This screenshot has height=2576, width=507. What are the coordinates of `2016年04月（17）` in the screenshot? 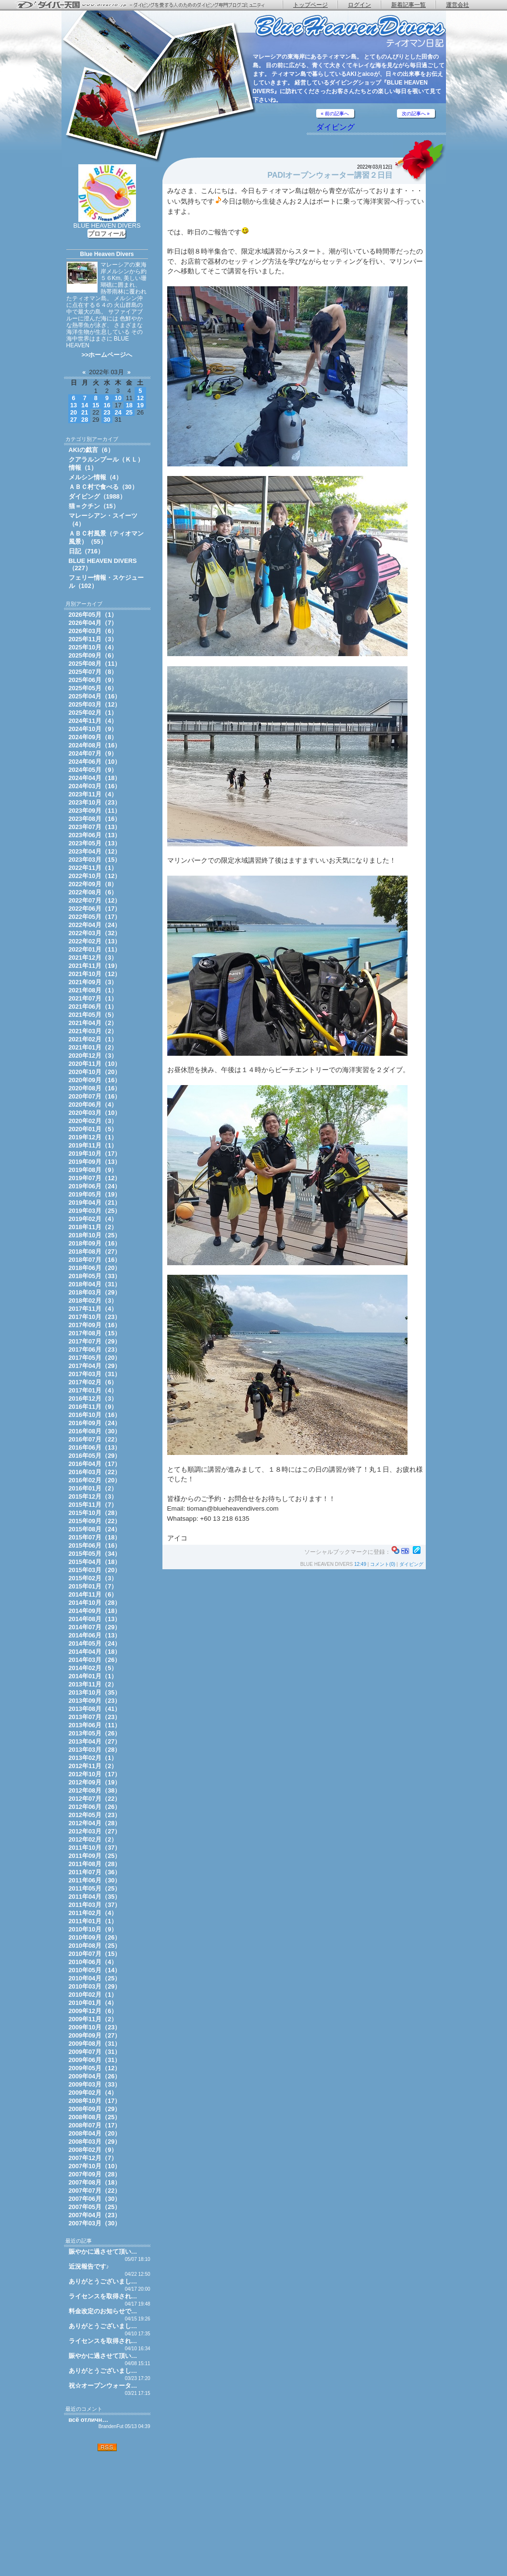 It's located at (95, 1463).